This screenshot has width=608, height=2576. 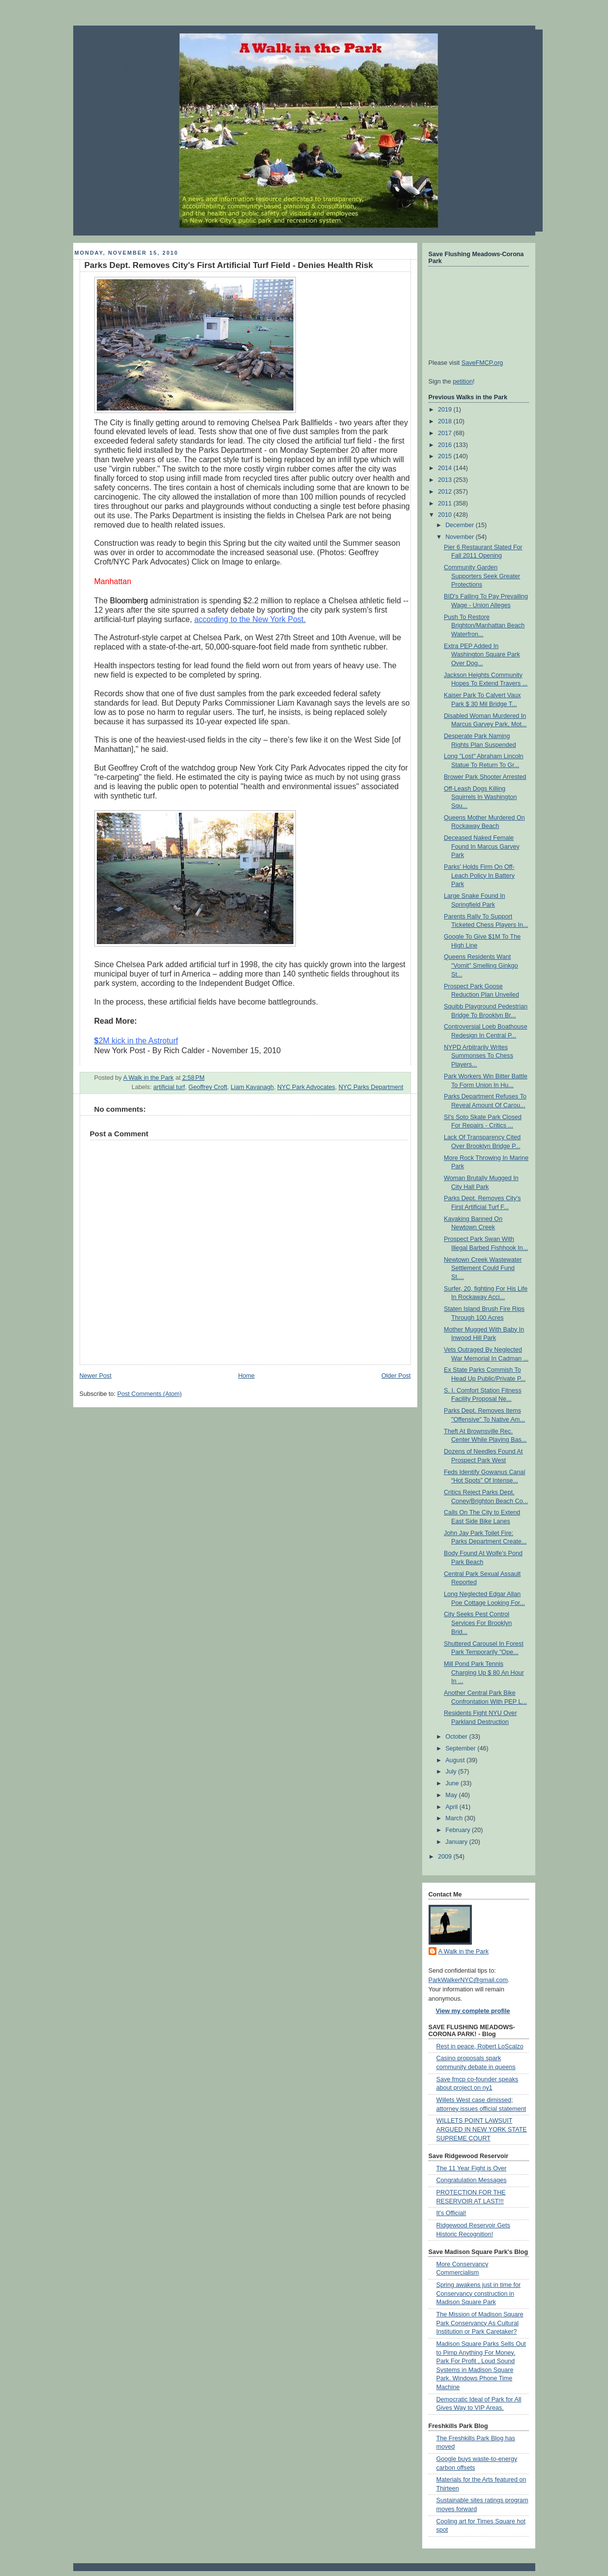 I want to click on Spring awakens just in time for Conservancy construction in Madison Square Park, so click(x=478, y=2293).